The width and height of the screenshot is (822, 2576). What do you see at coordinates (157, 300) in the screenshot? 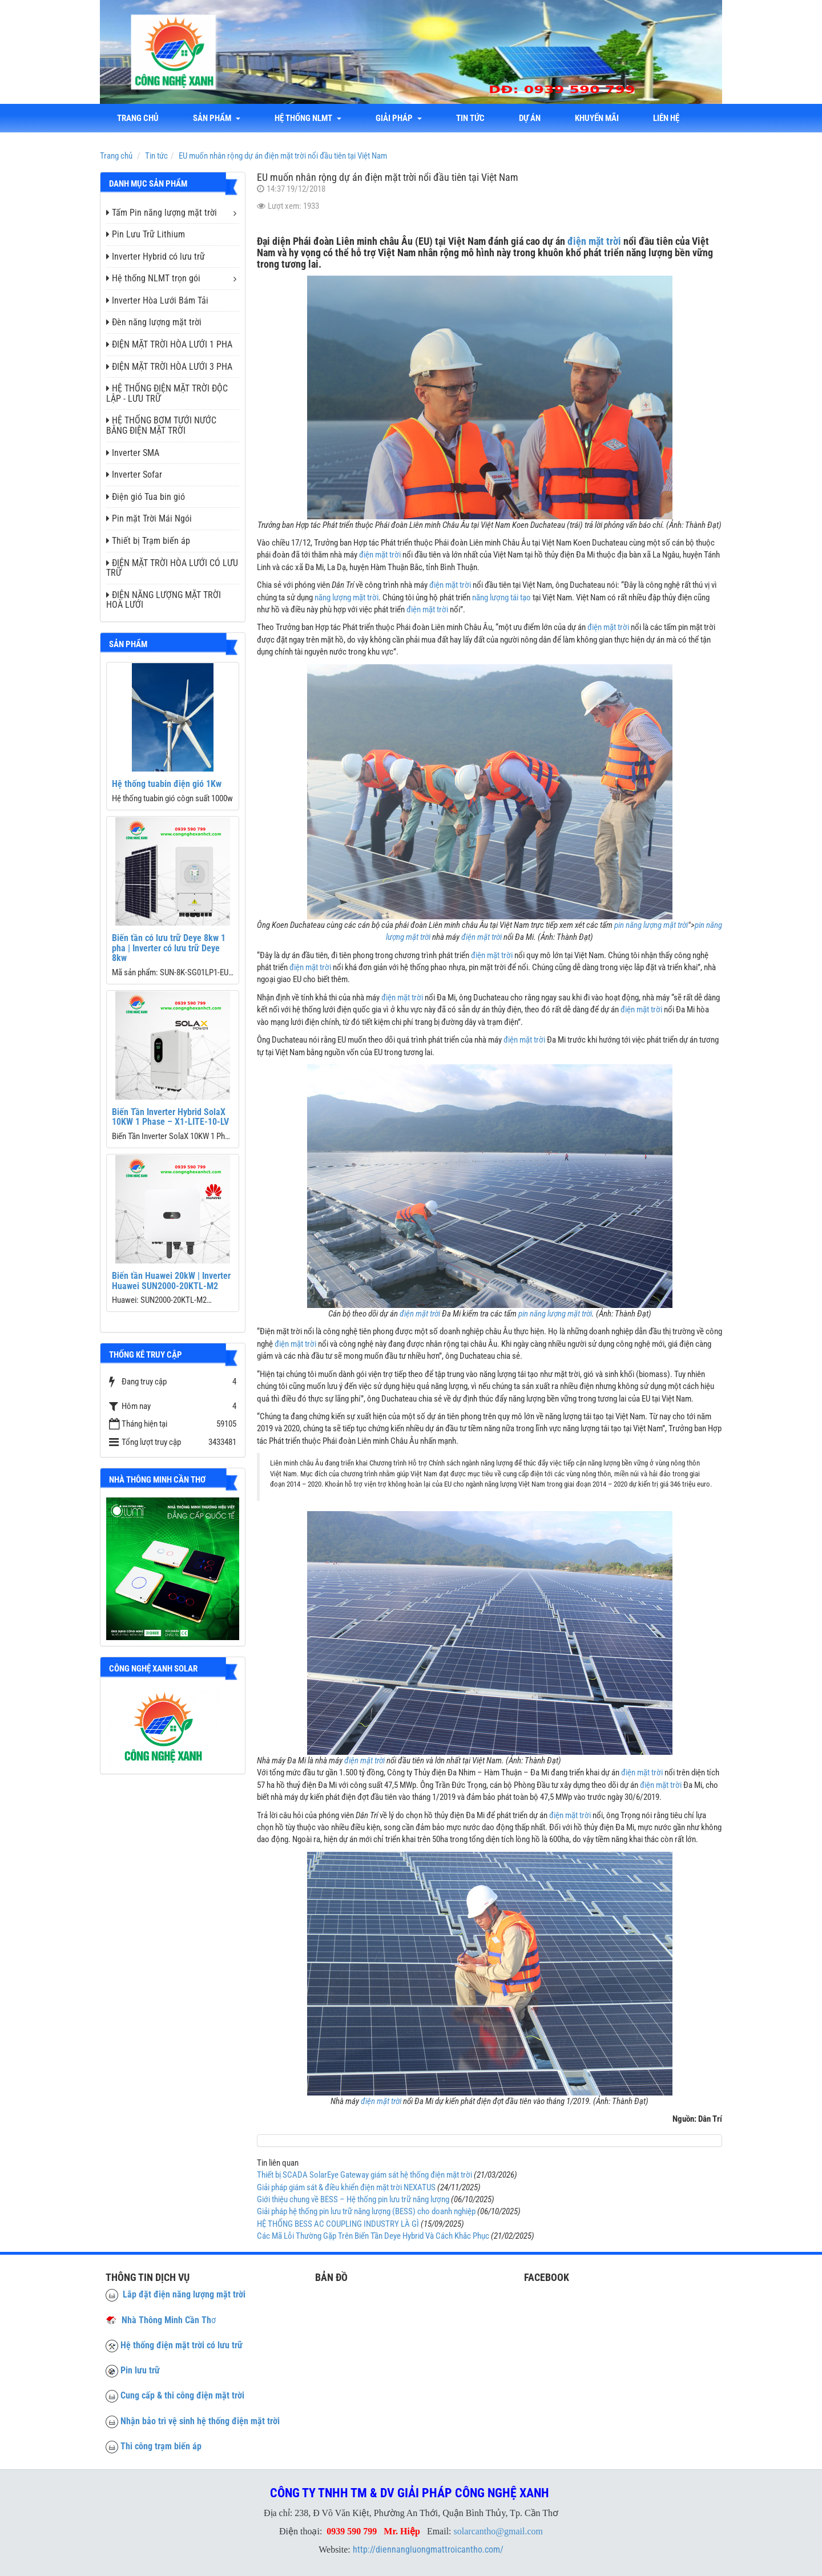
I see `Inverter Hòa Lưới Bám Tải` at bounding box center [157, 300].